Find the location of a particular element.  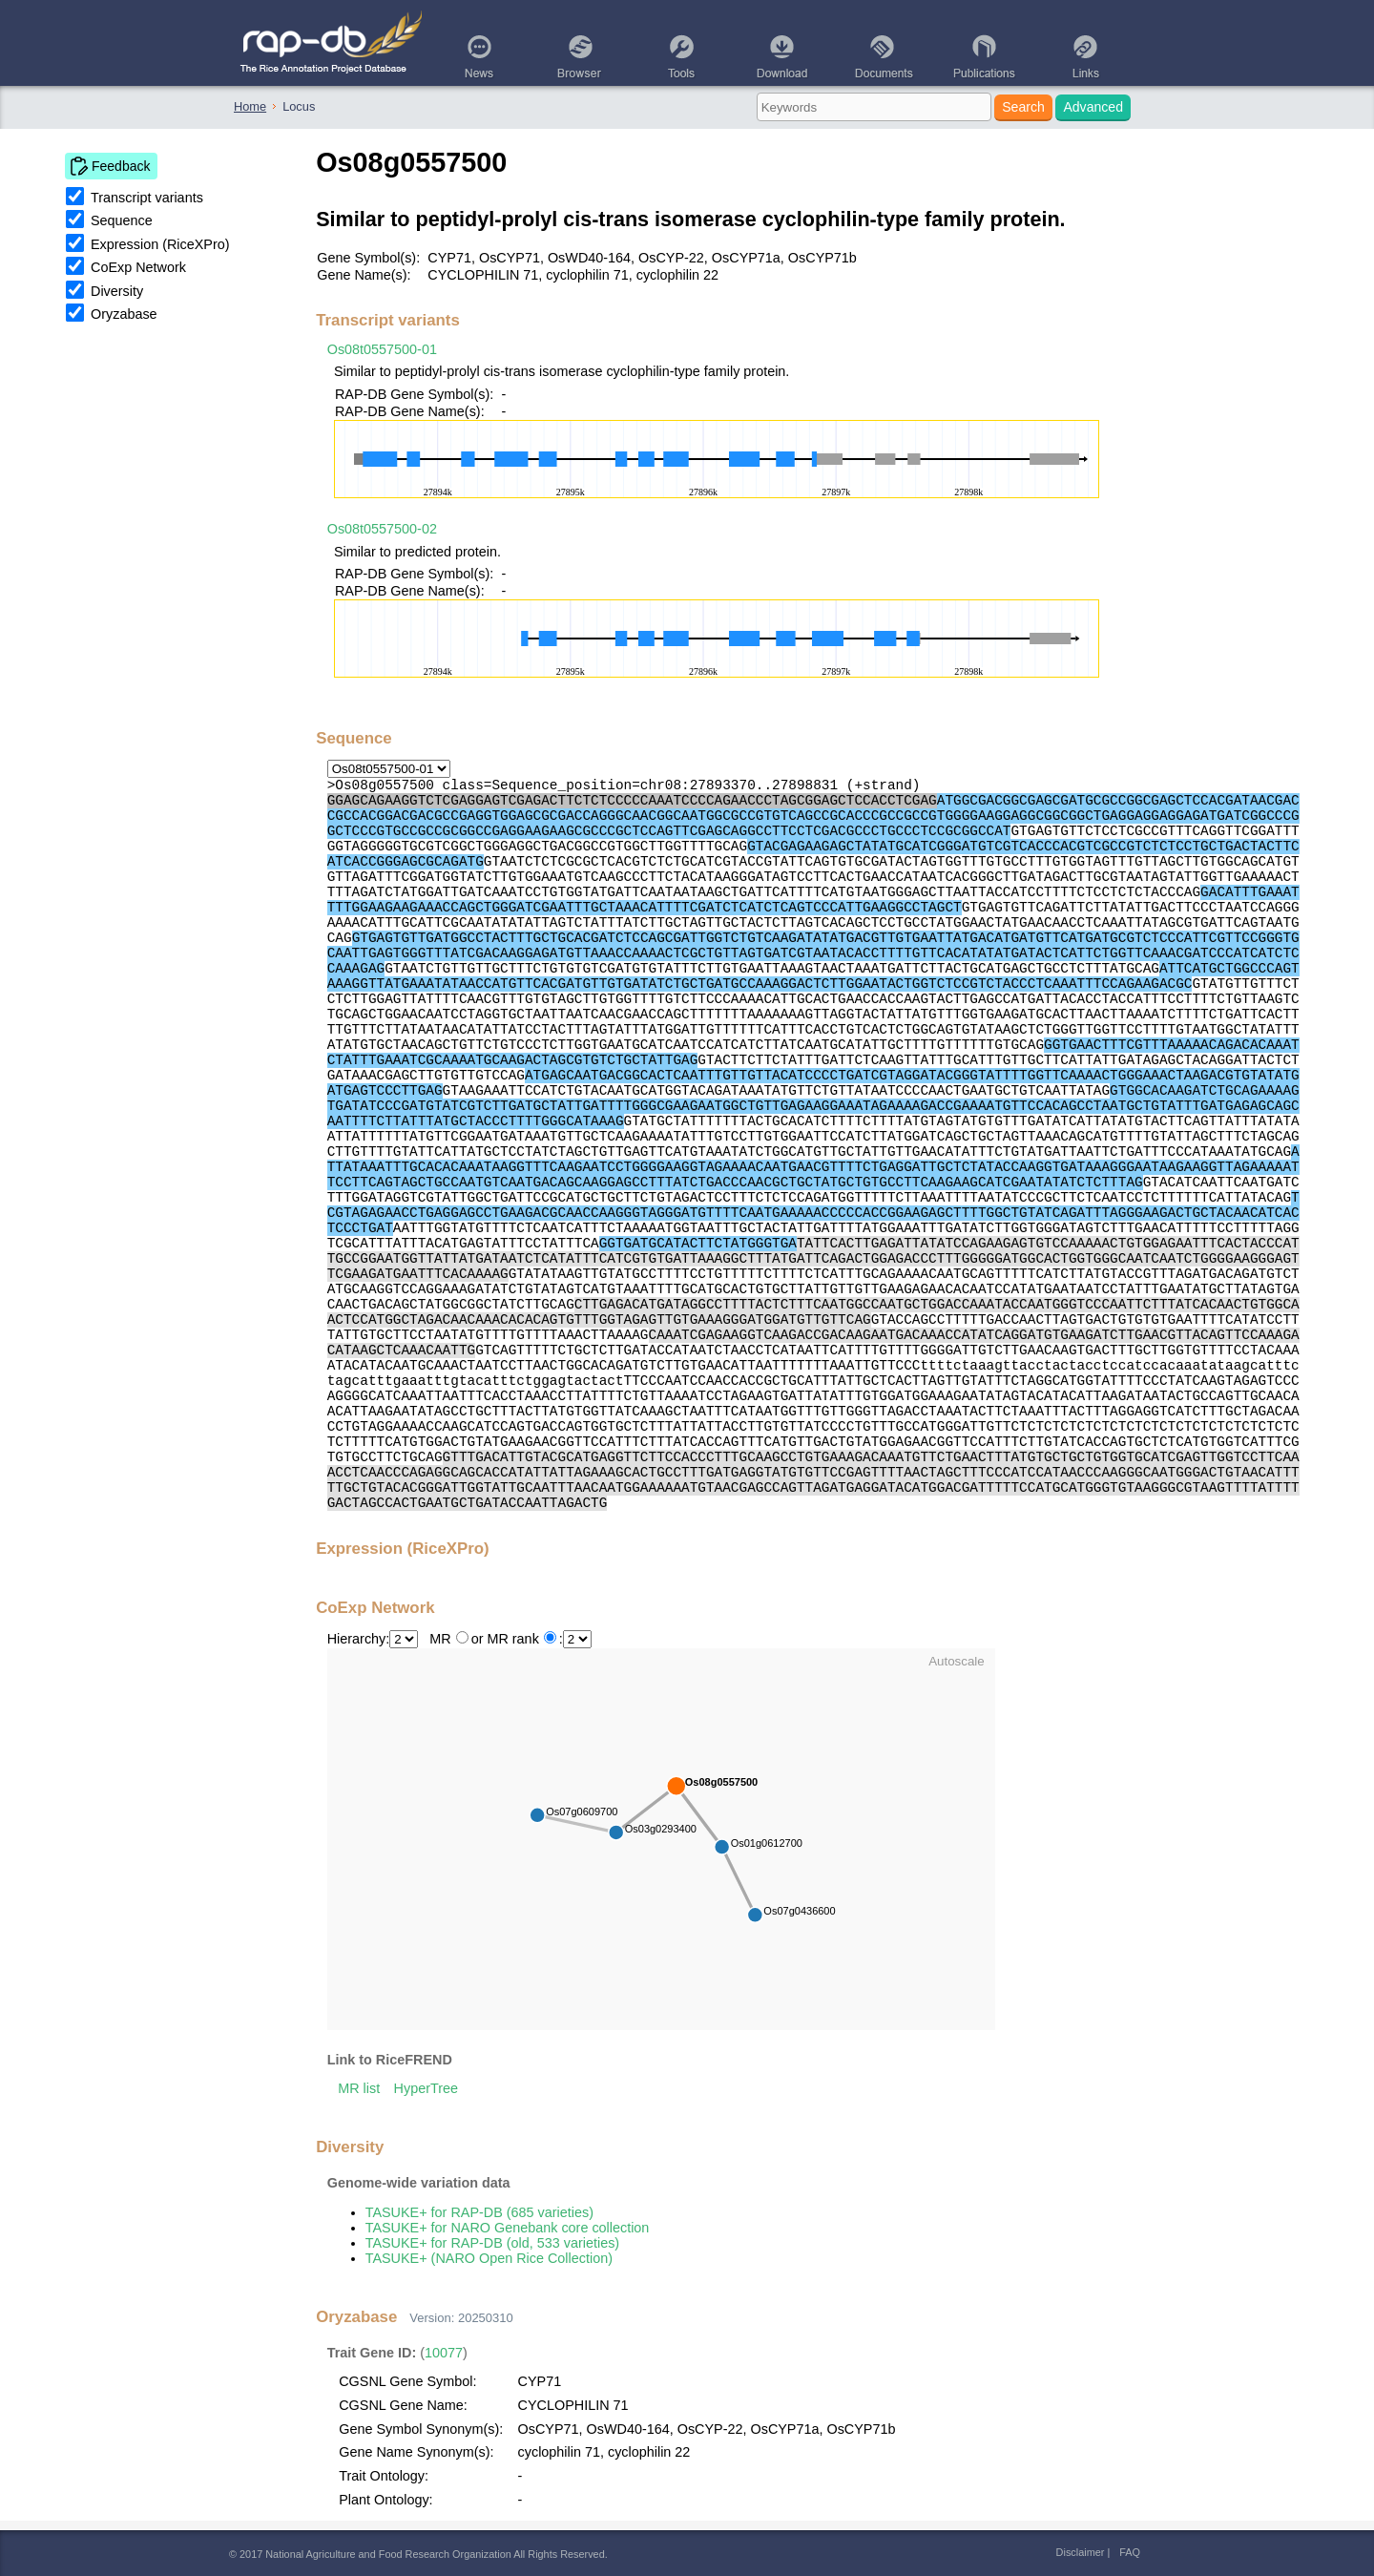

Transcript variants is located at coordinates (147, 197).